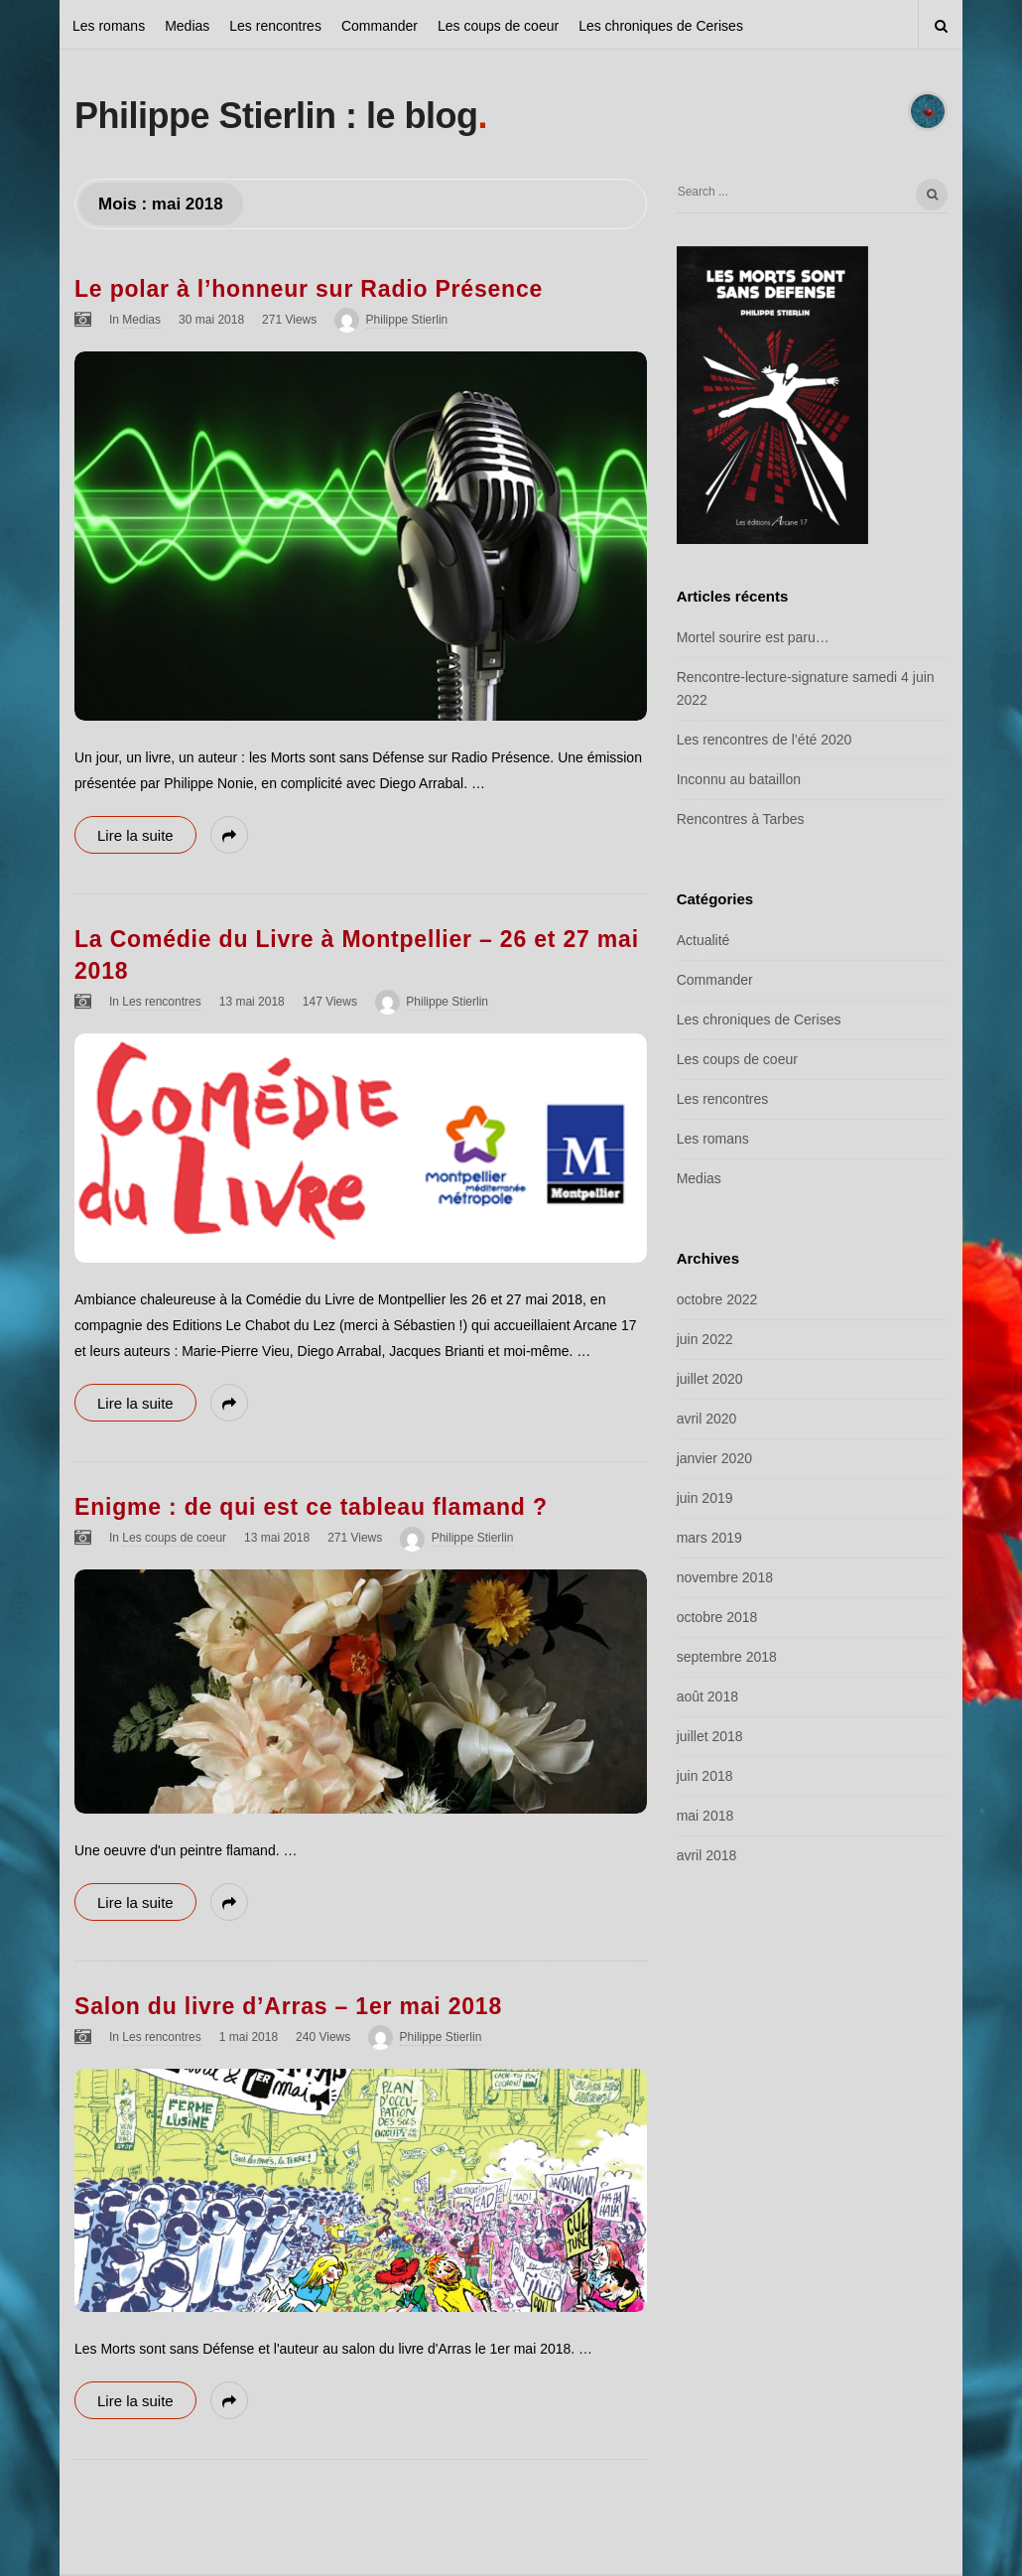  I want to click on octobre 2018, so click(717, 1617).